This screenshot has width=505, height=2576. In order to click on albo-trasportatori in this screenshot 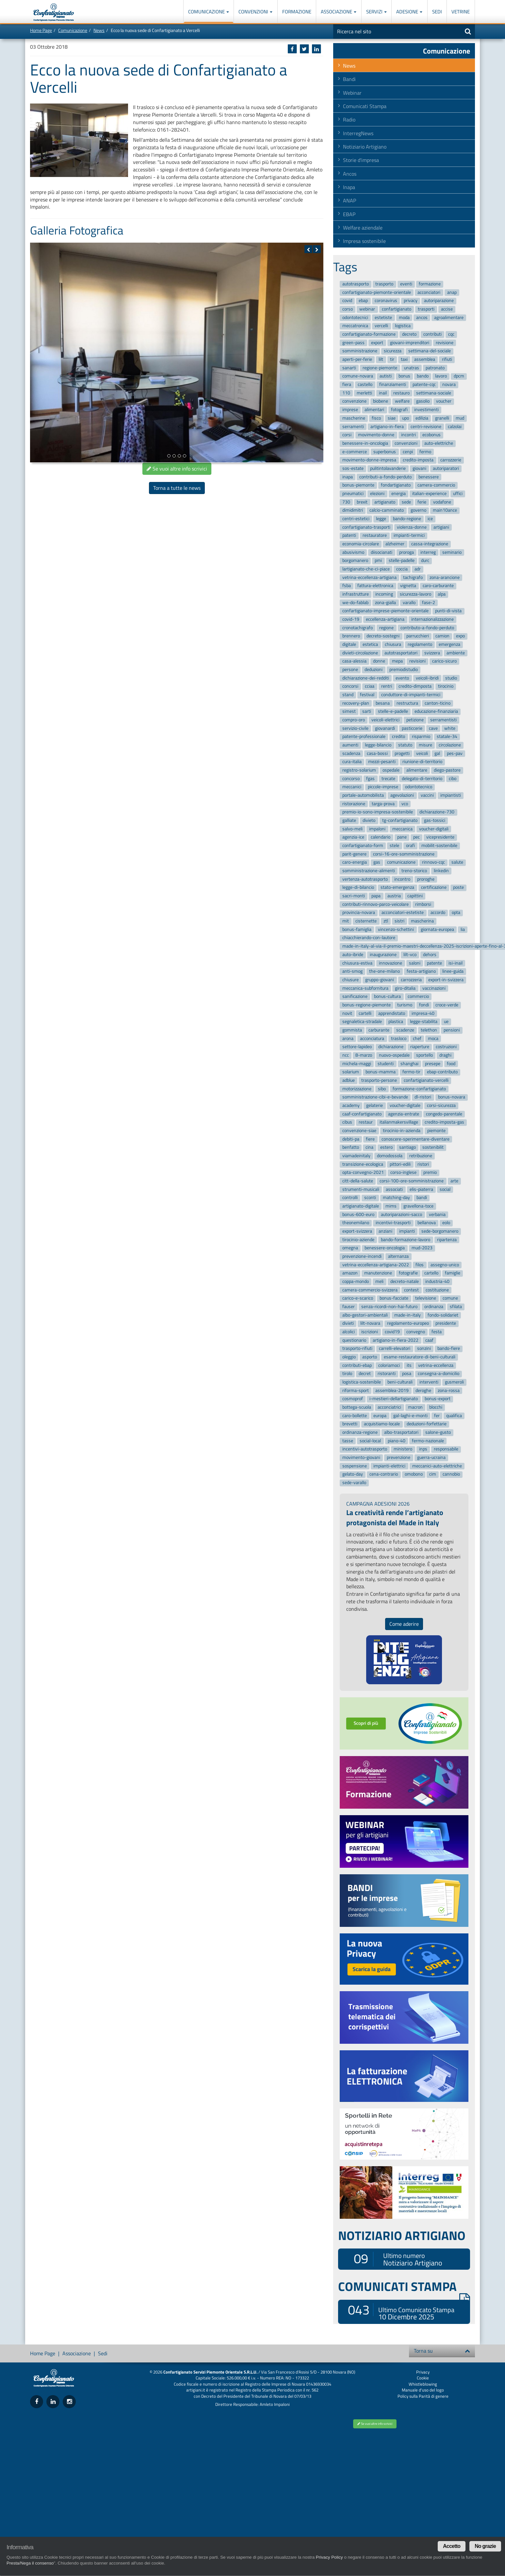, I will do `click(401, 1432)`.